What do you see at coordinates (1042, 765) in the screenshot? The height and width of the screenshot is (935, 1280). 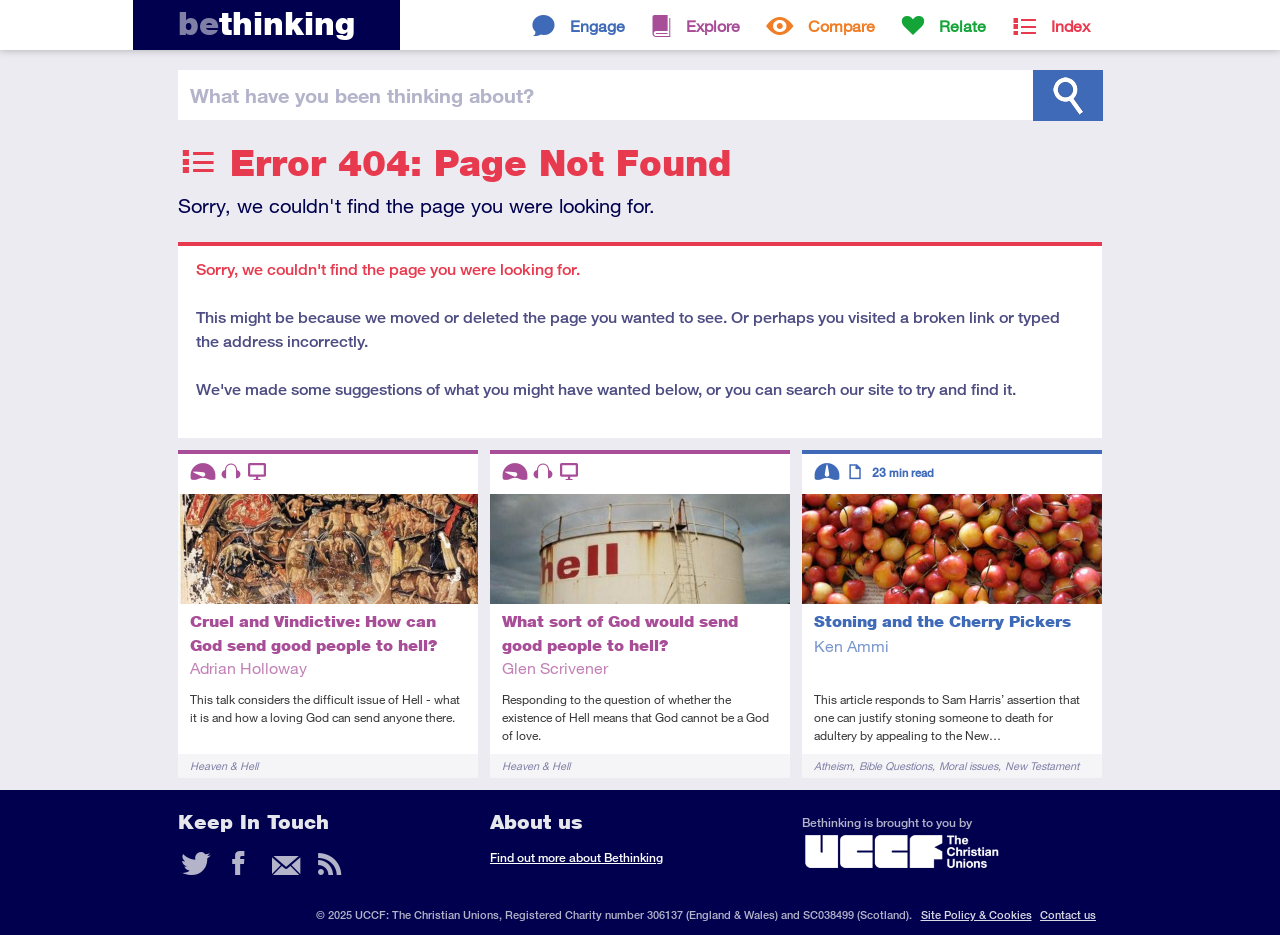 I see `New Testament` at bounding box center [1042, 765].